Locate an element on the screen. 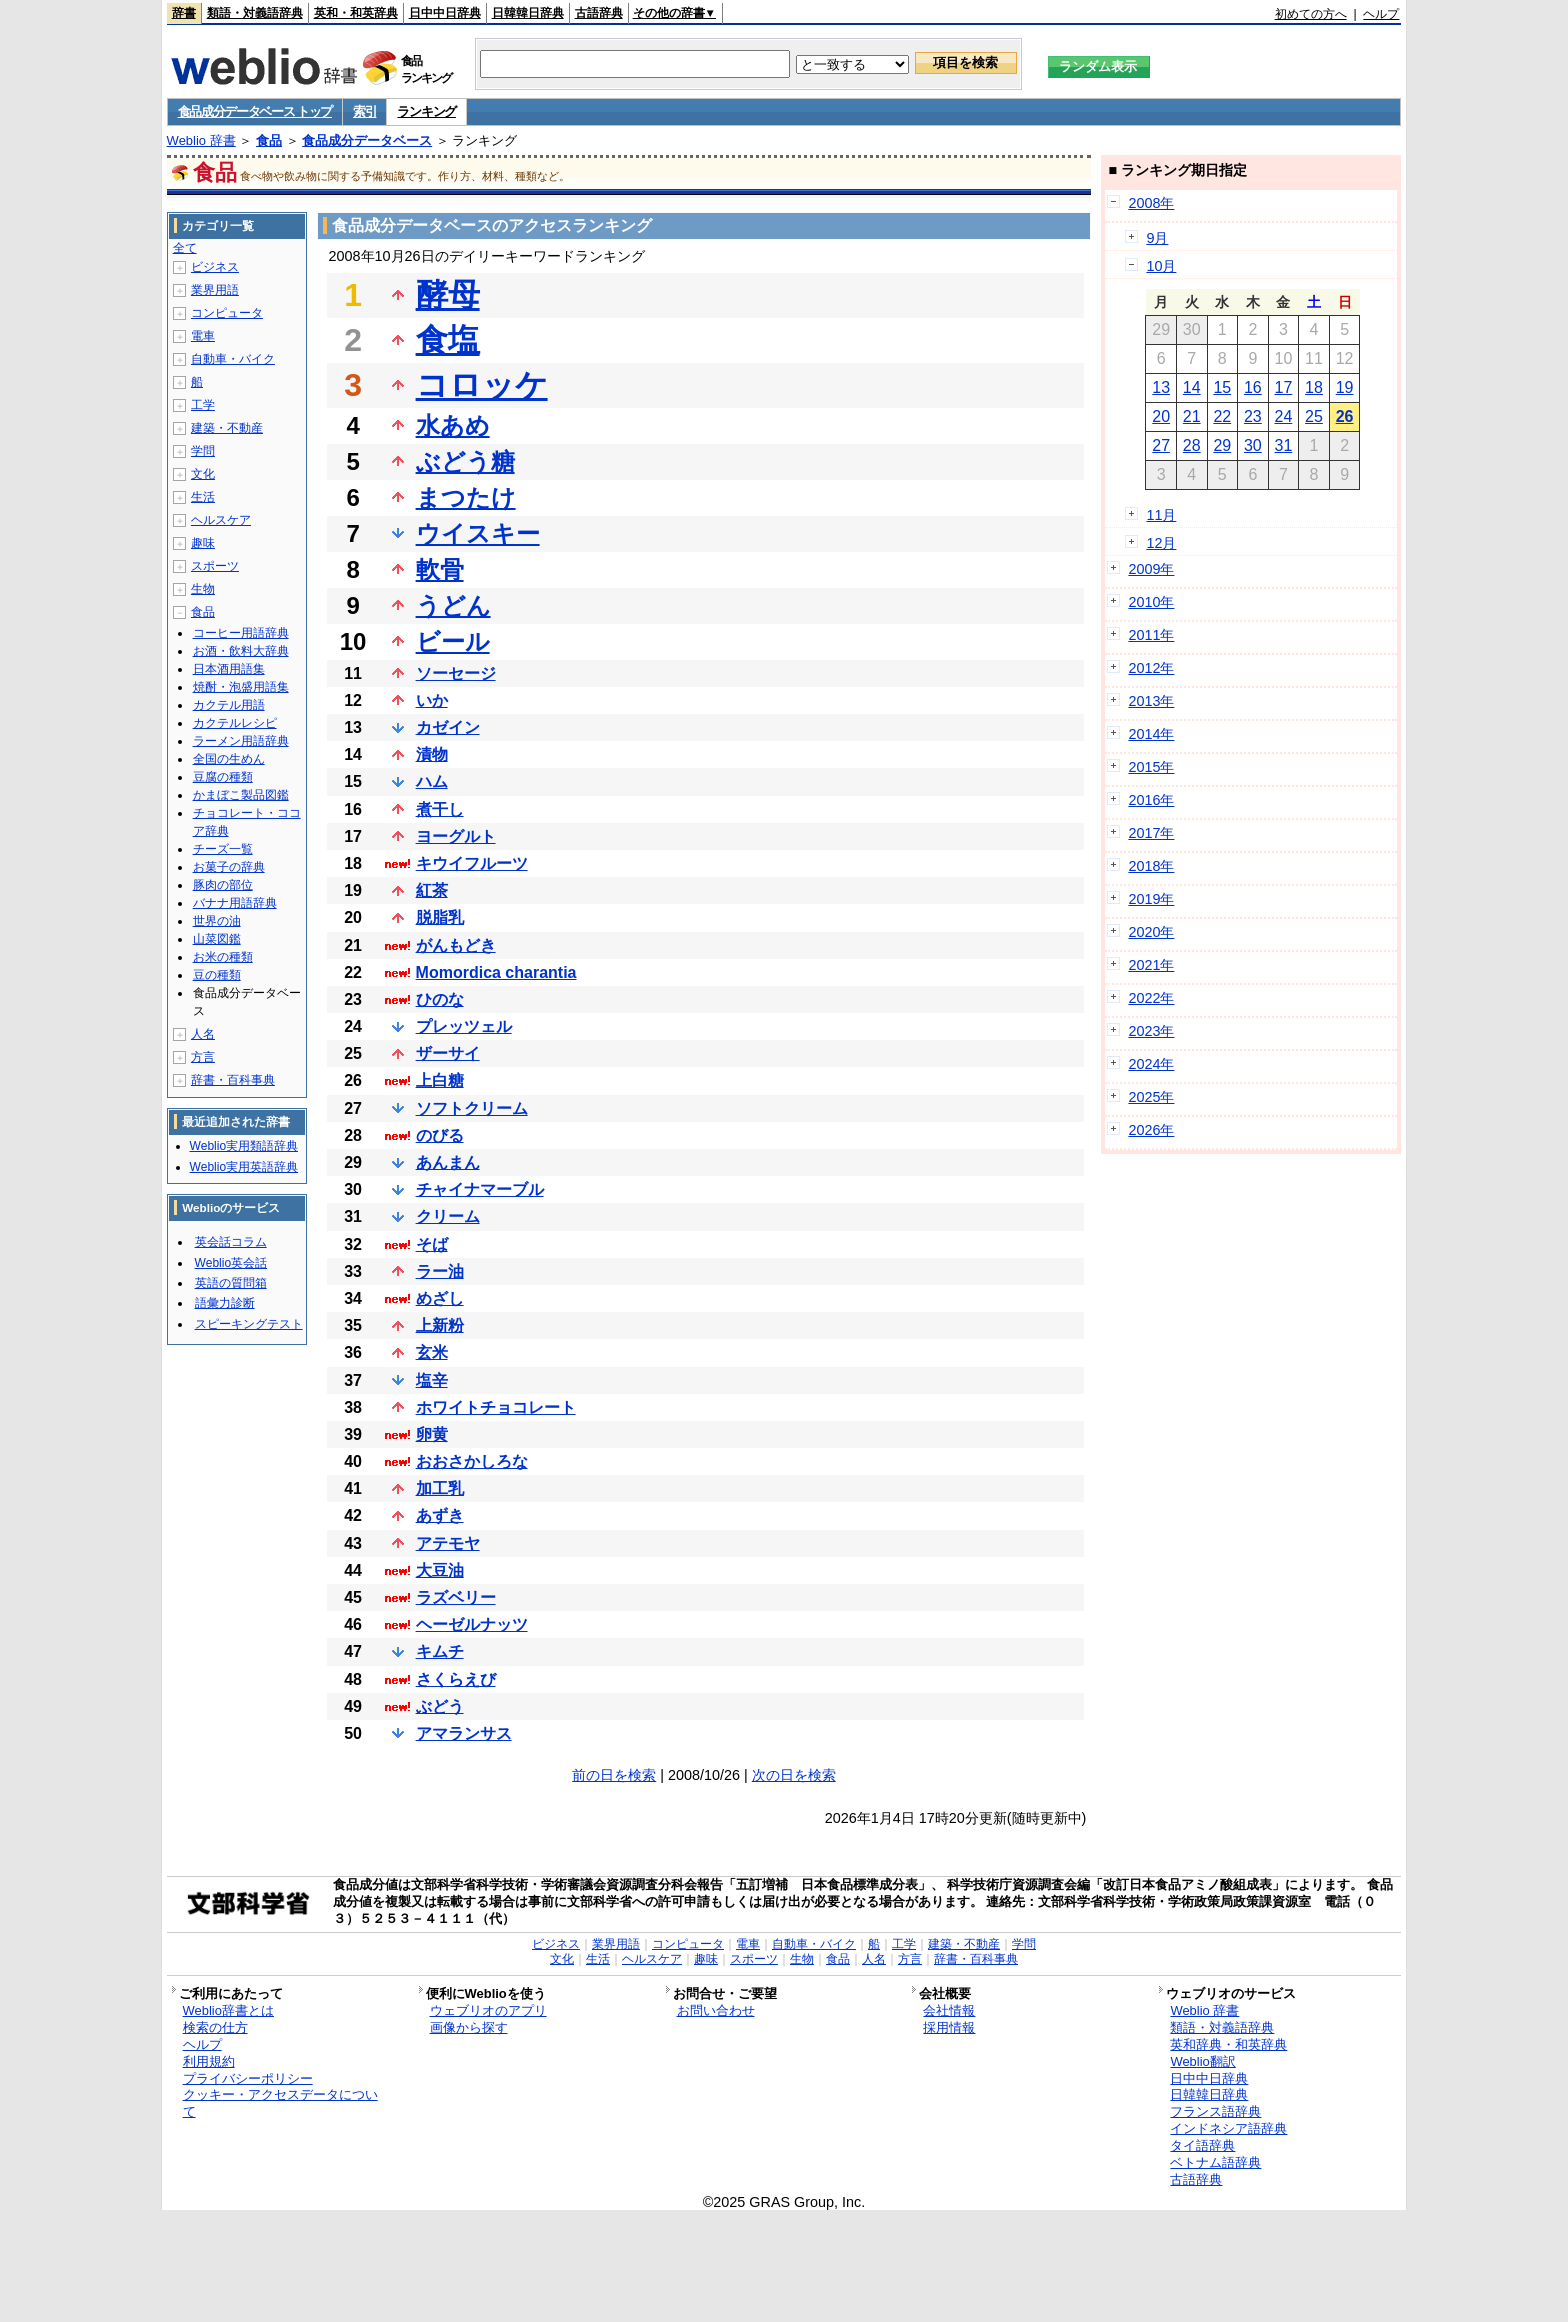 This screenshot has width=1568, height=2322. ホワイトチョコレート is located at coordinates (496, 1407).